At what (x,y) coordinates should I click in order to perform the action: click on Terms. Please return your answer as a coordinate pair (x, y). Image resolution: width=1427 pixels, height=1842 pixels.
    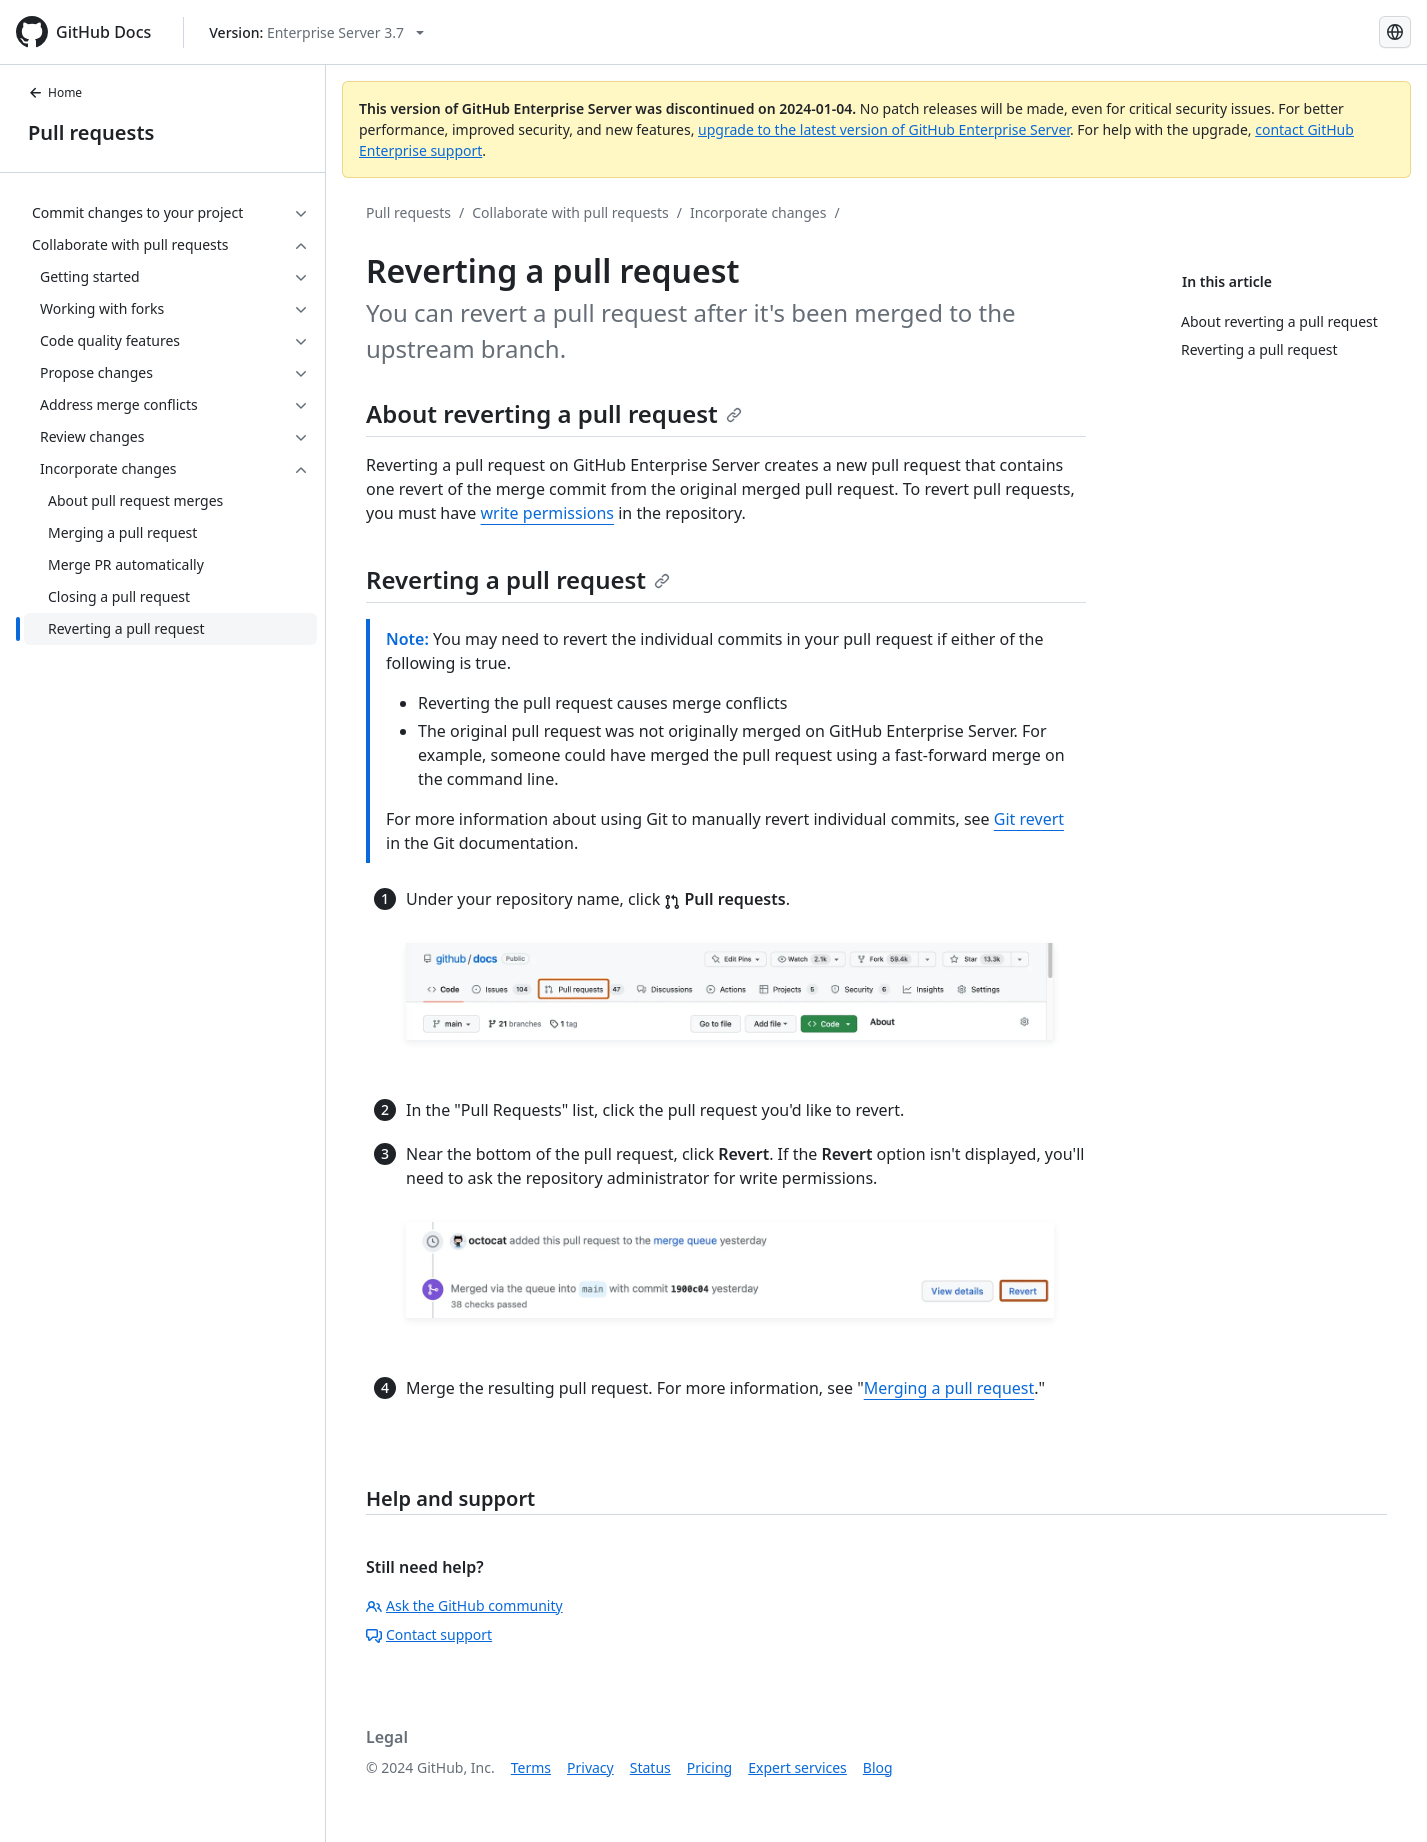
    Looking at the image, I should click on (531, 1767).